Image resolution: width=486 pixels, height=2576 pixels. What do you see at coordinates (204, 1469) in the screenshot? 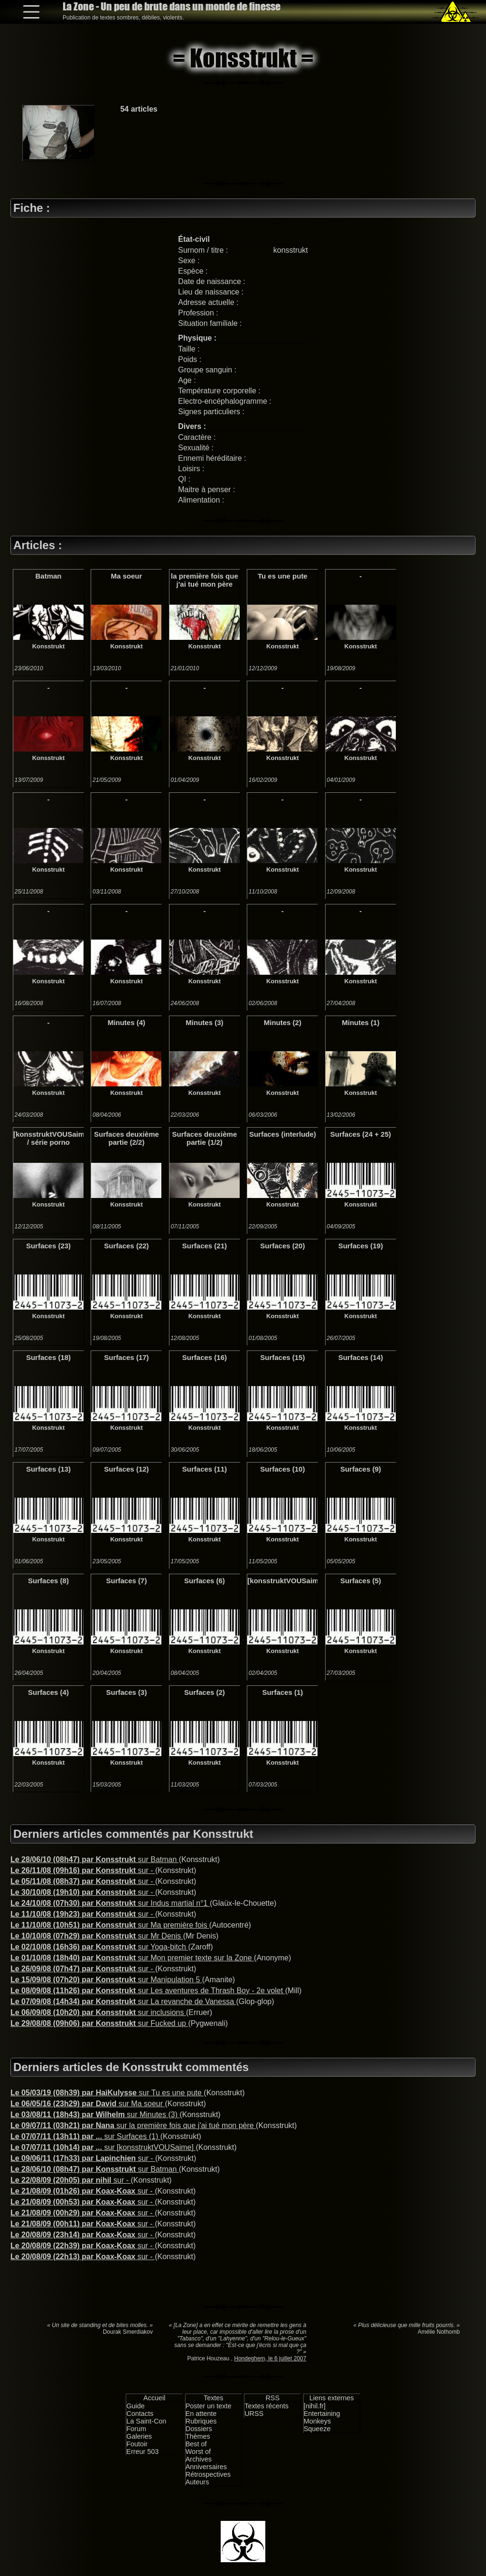
I see `Surfaces (11)` at bounding box center [204, 1469].